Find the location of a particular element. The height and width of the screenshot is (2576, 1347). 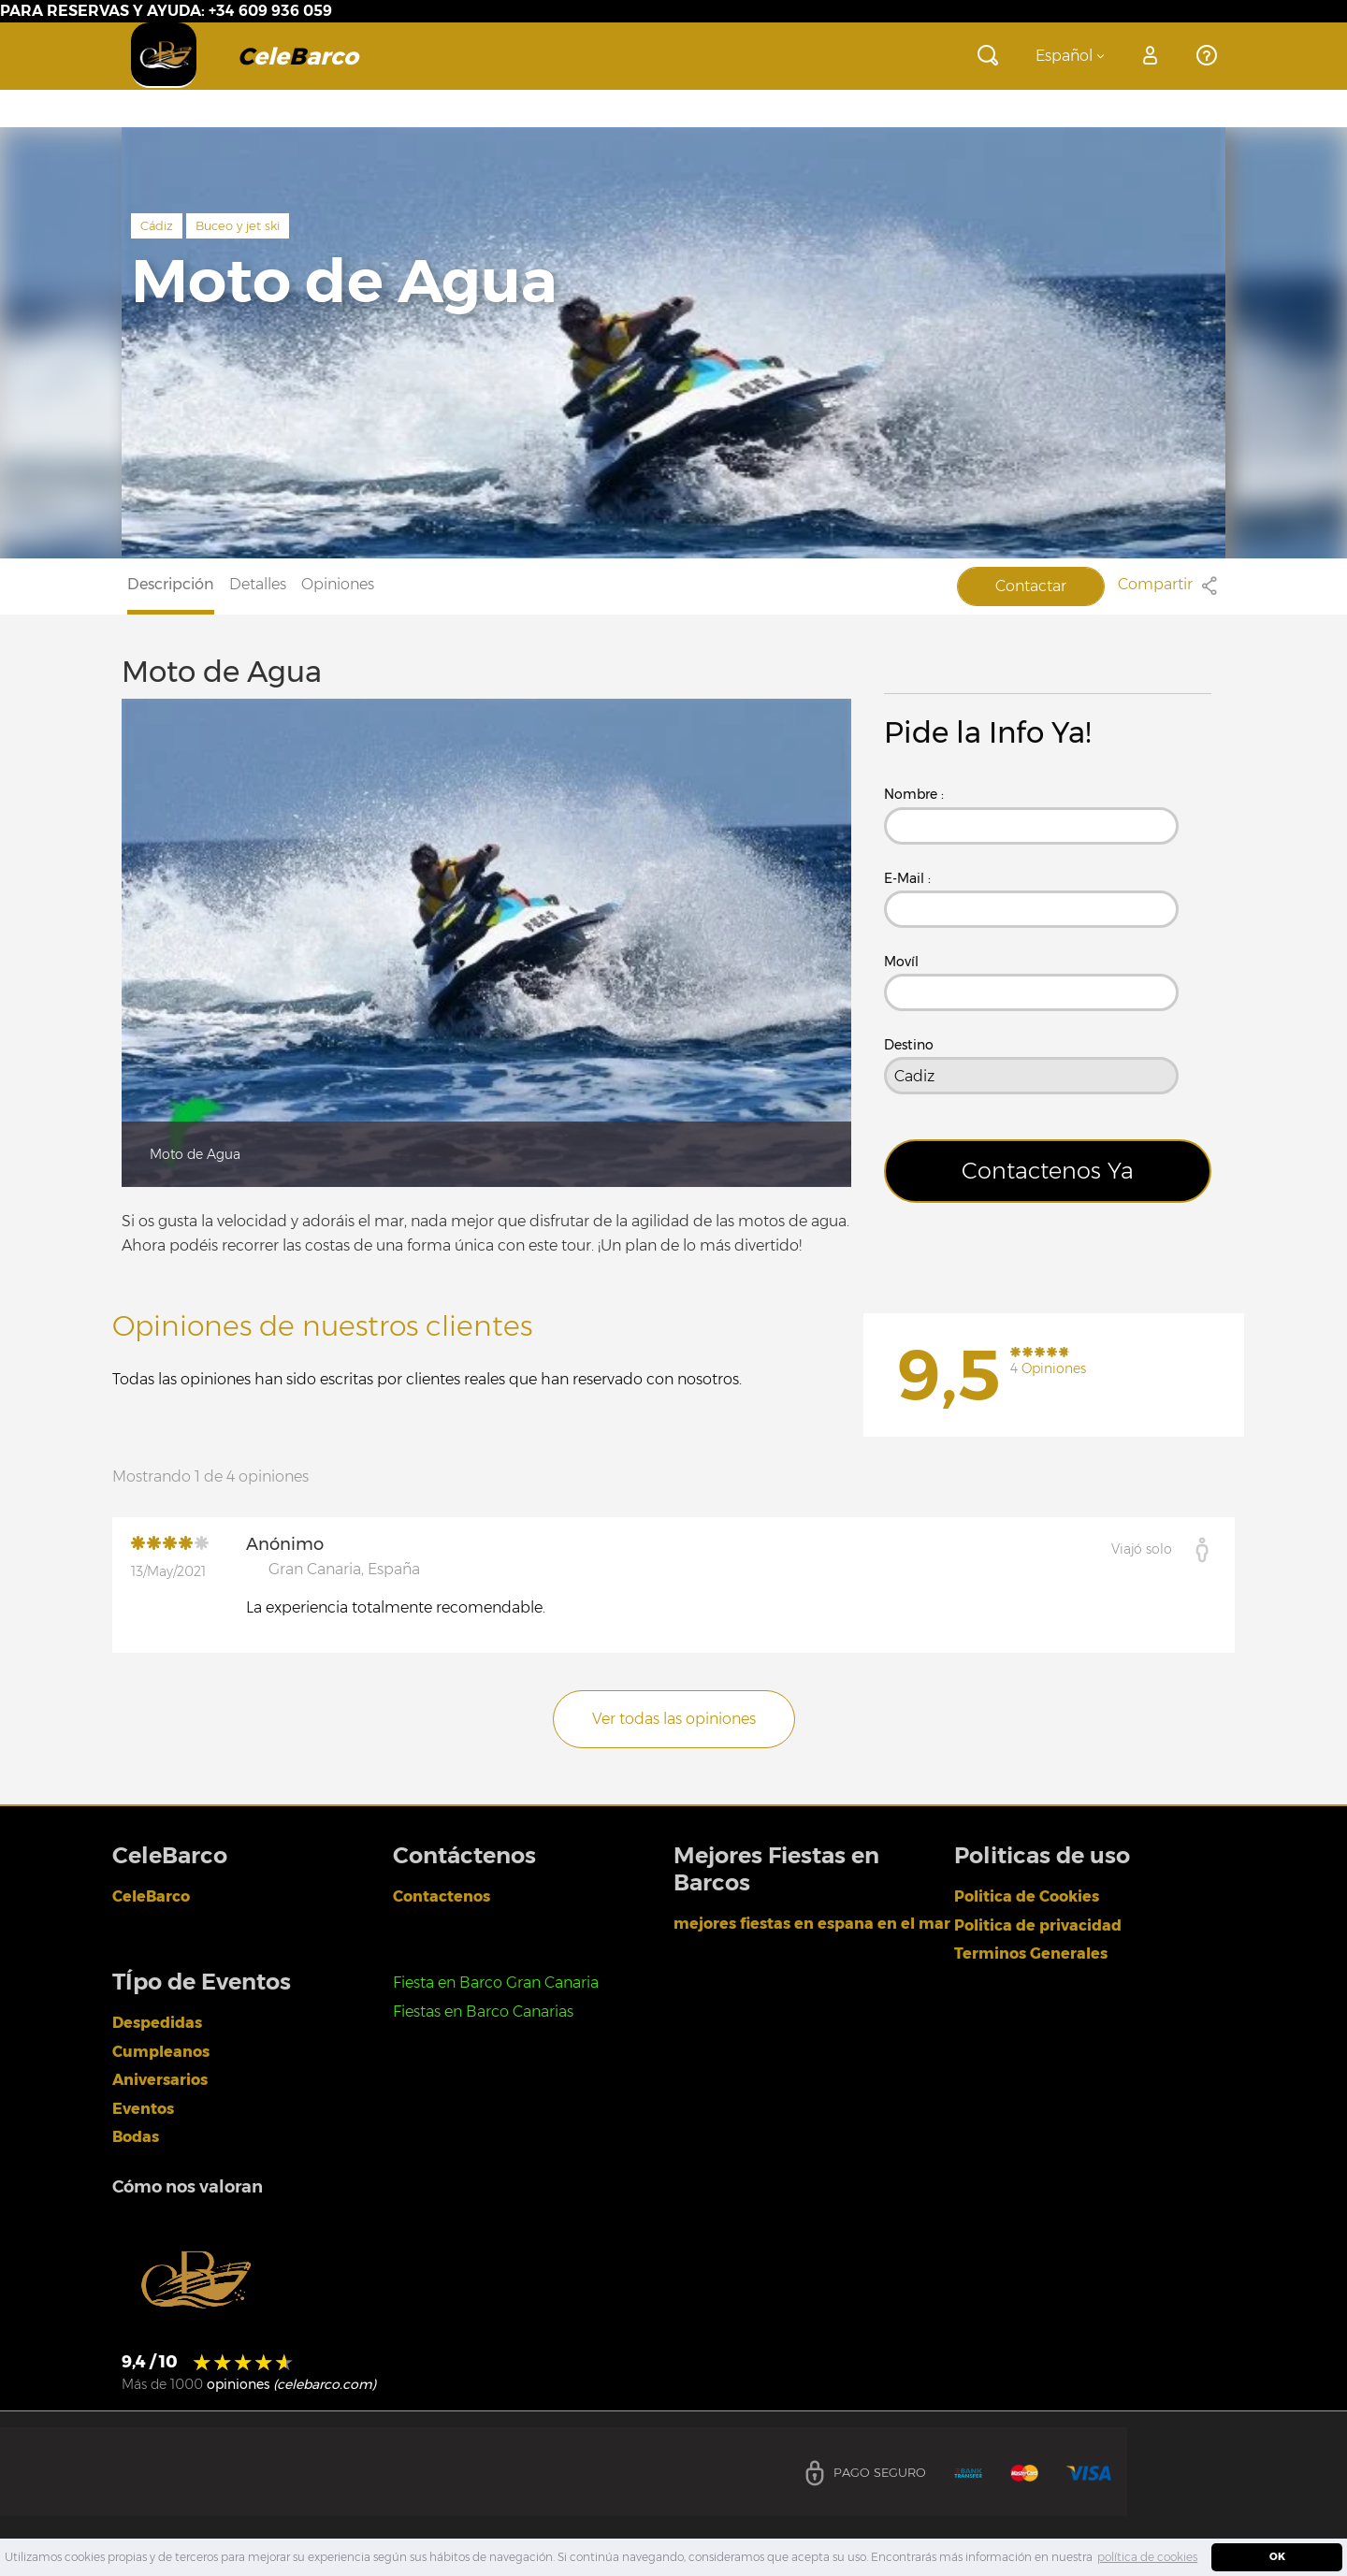

Cumpleanos is located at coordinates (161, 2052).